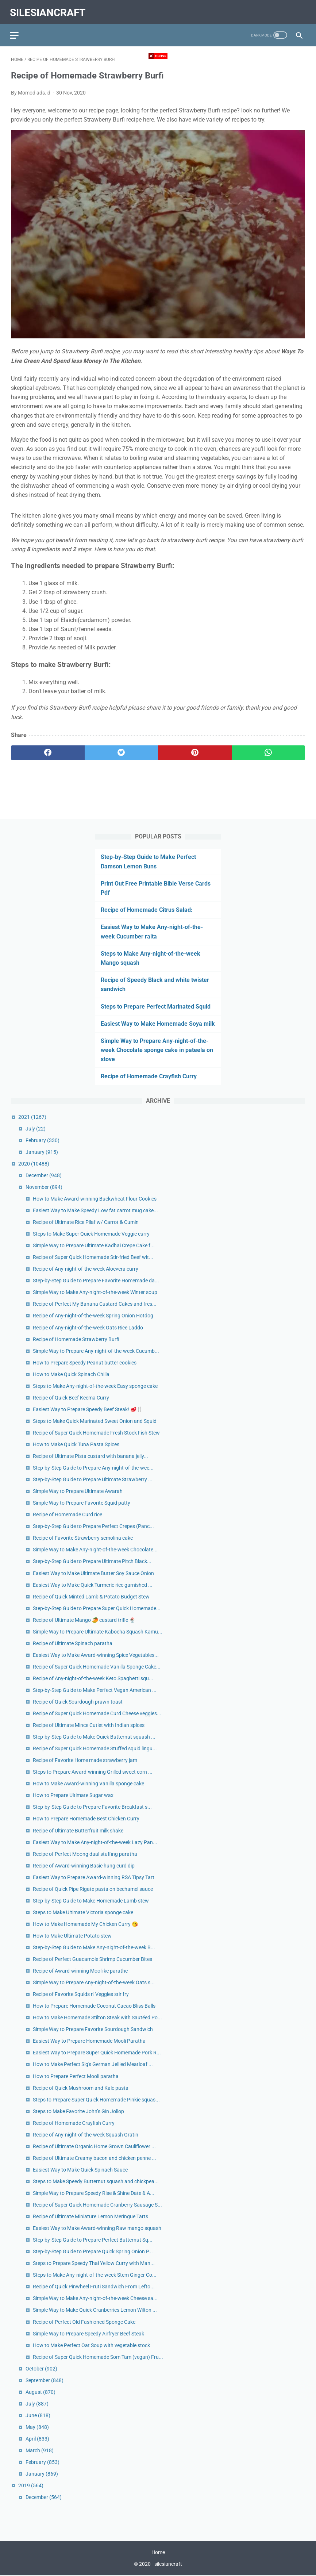  What do you see at coordinates (92, 1958) in the screenshot?
I see `Recipe of Perfect Guacamole Shrimp Cucumber Bites` at bounding box center [92, 1958].